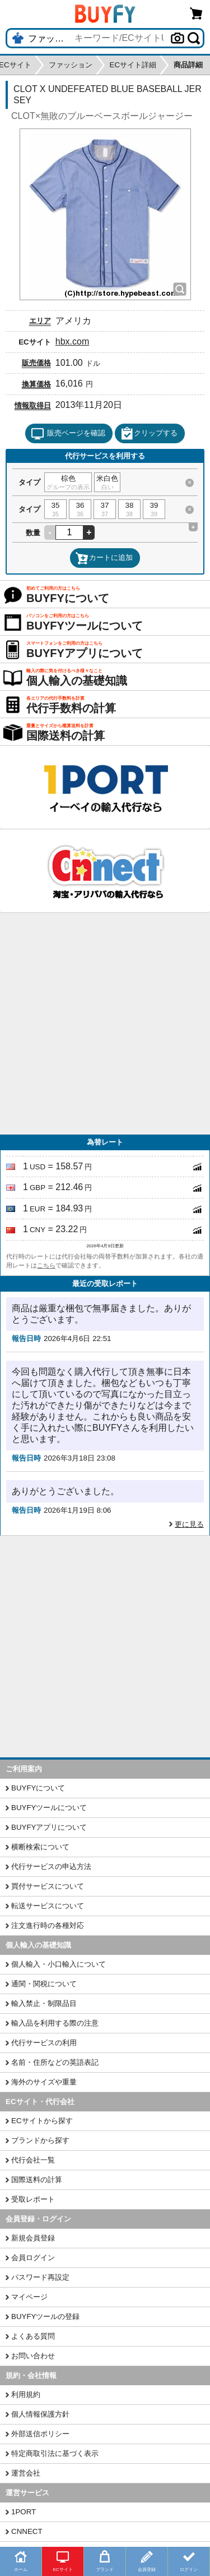 The width and height of the screenshot is (210, 2576). I want to click on BUYFYツールの登録, so click(45, 2316).